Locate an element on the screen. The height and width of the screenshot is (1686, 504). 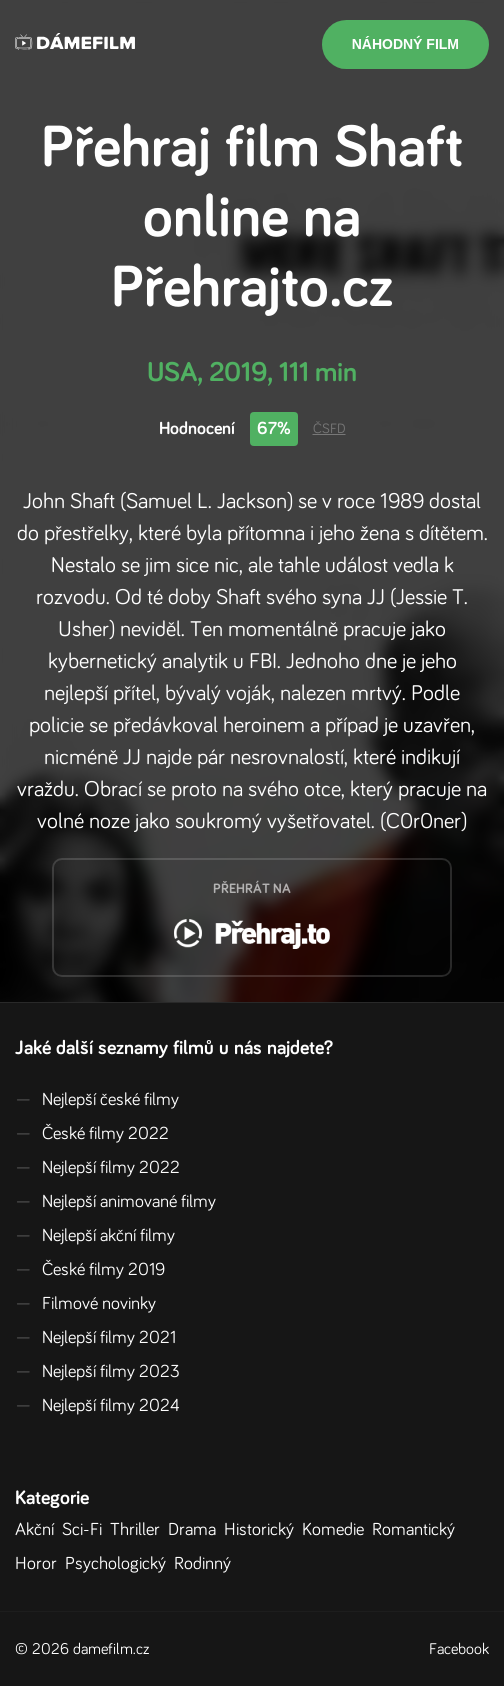
ČSFD is located at coordinates (329, 429).